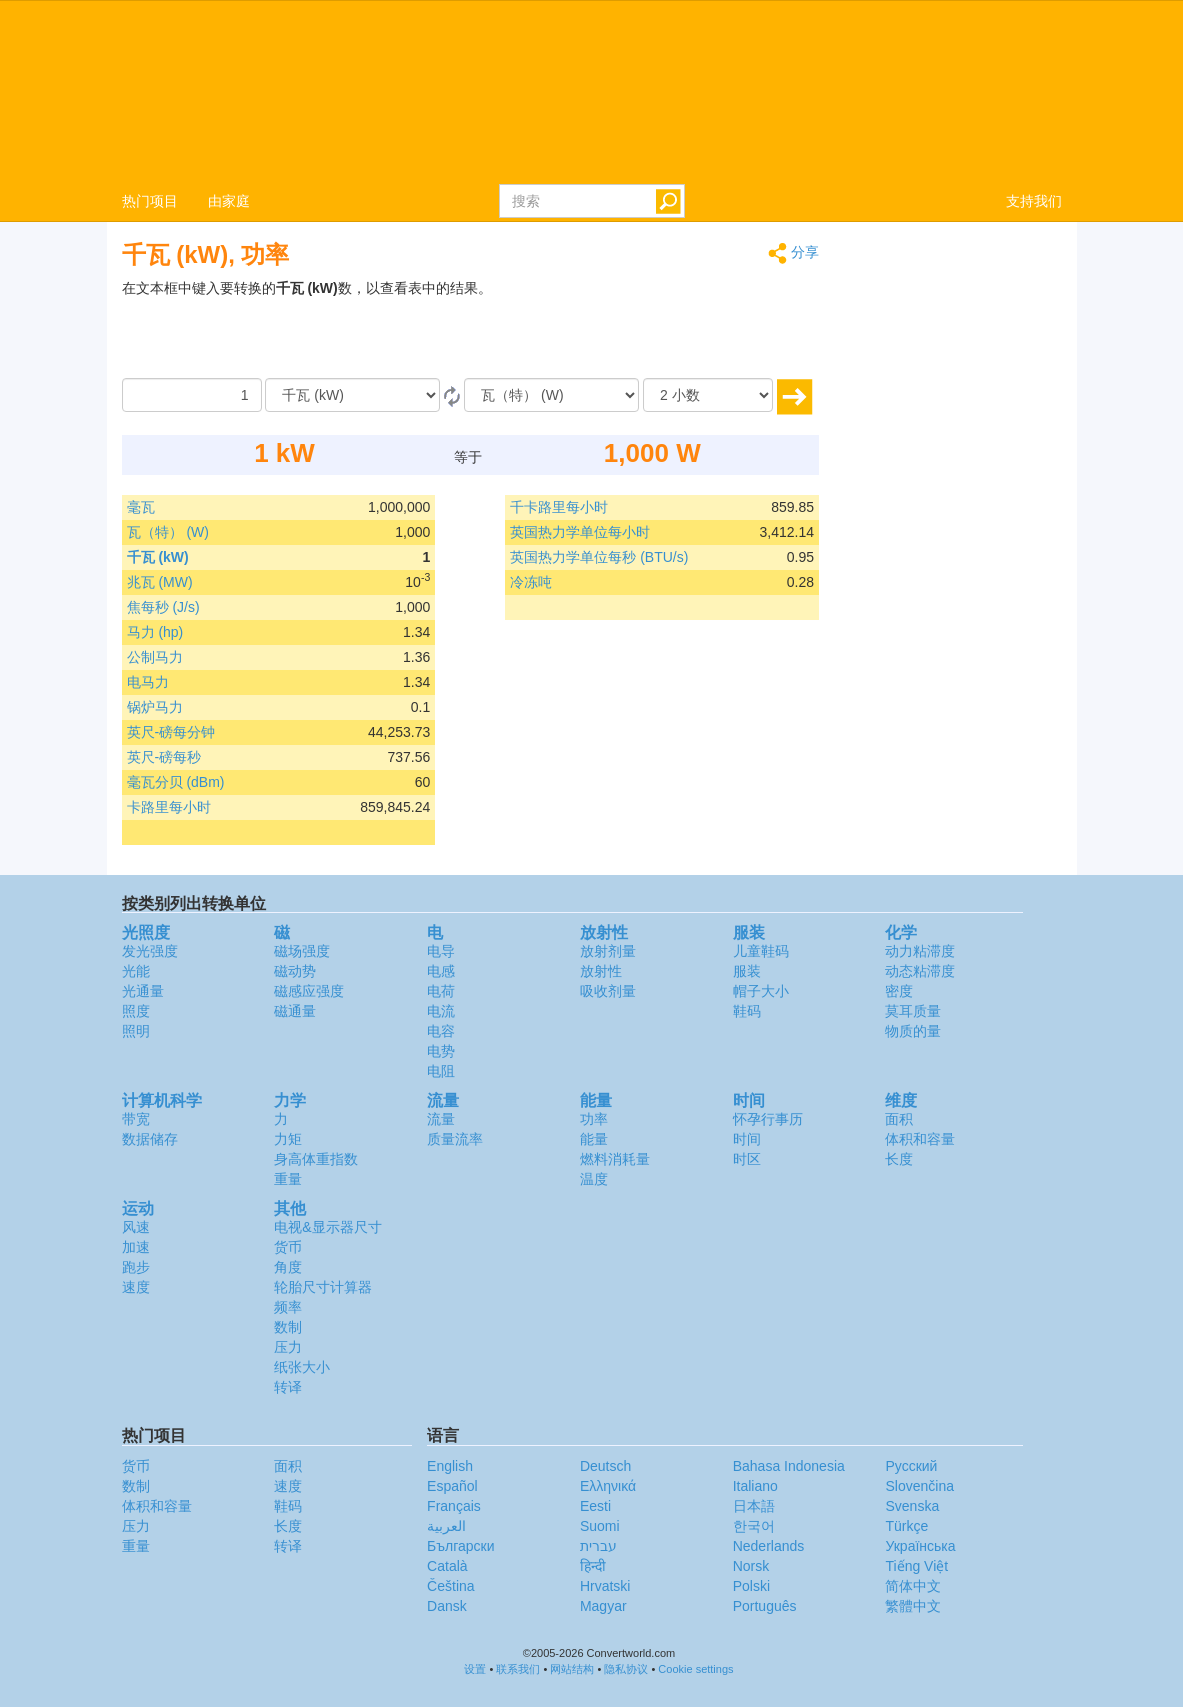  I want to click on 公制马力, so click(155, 657).